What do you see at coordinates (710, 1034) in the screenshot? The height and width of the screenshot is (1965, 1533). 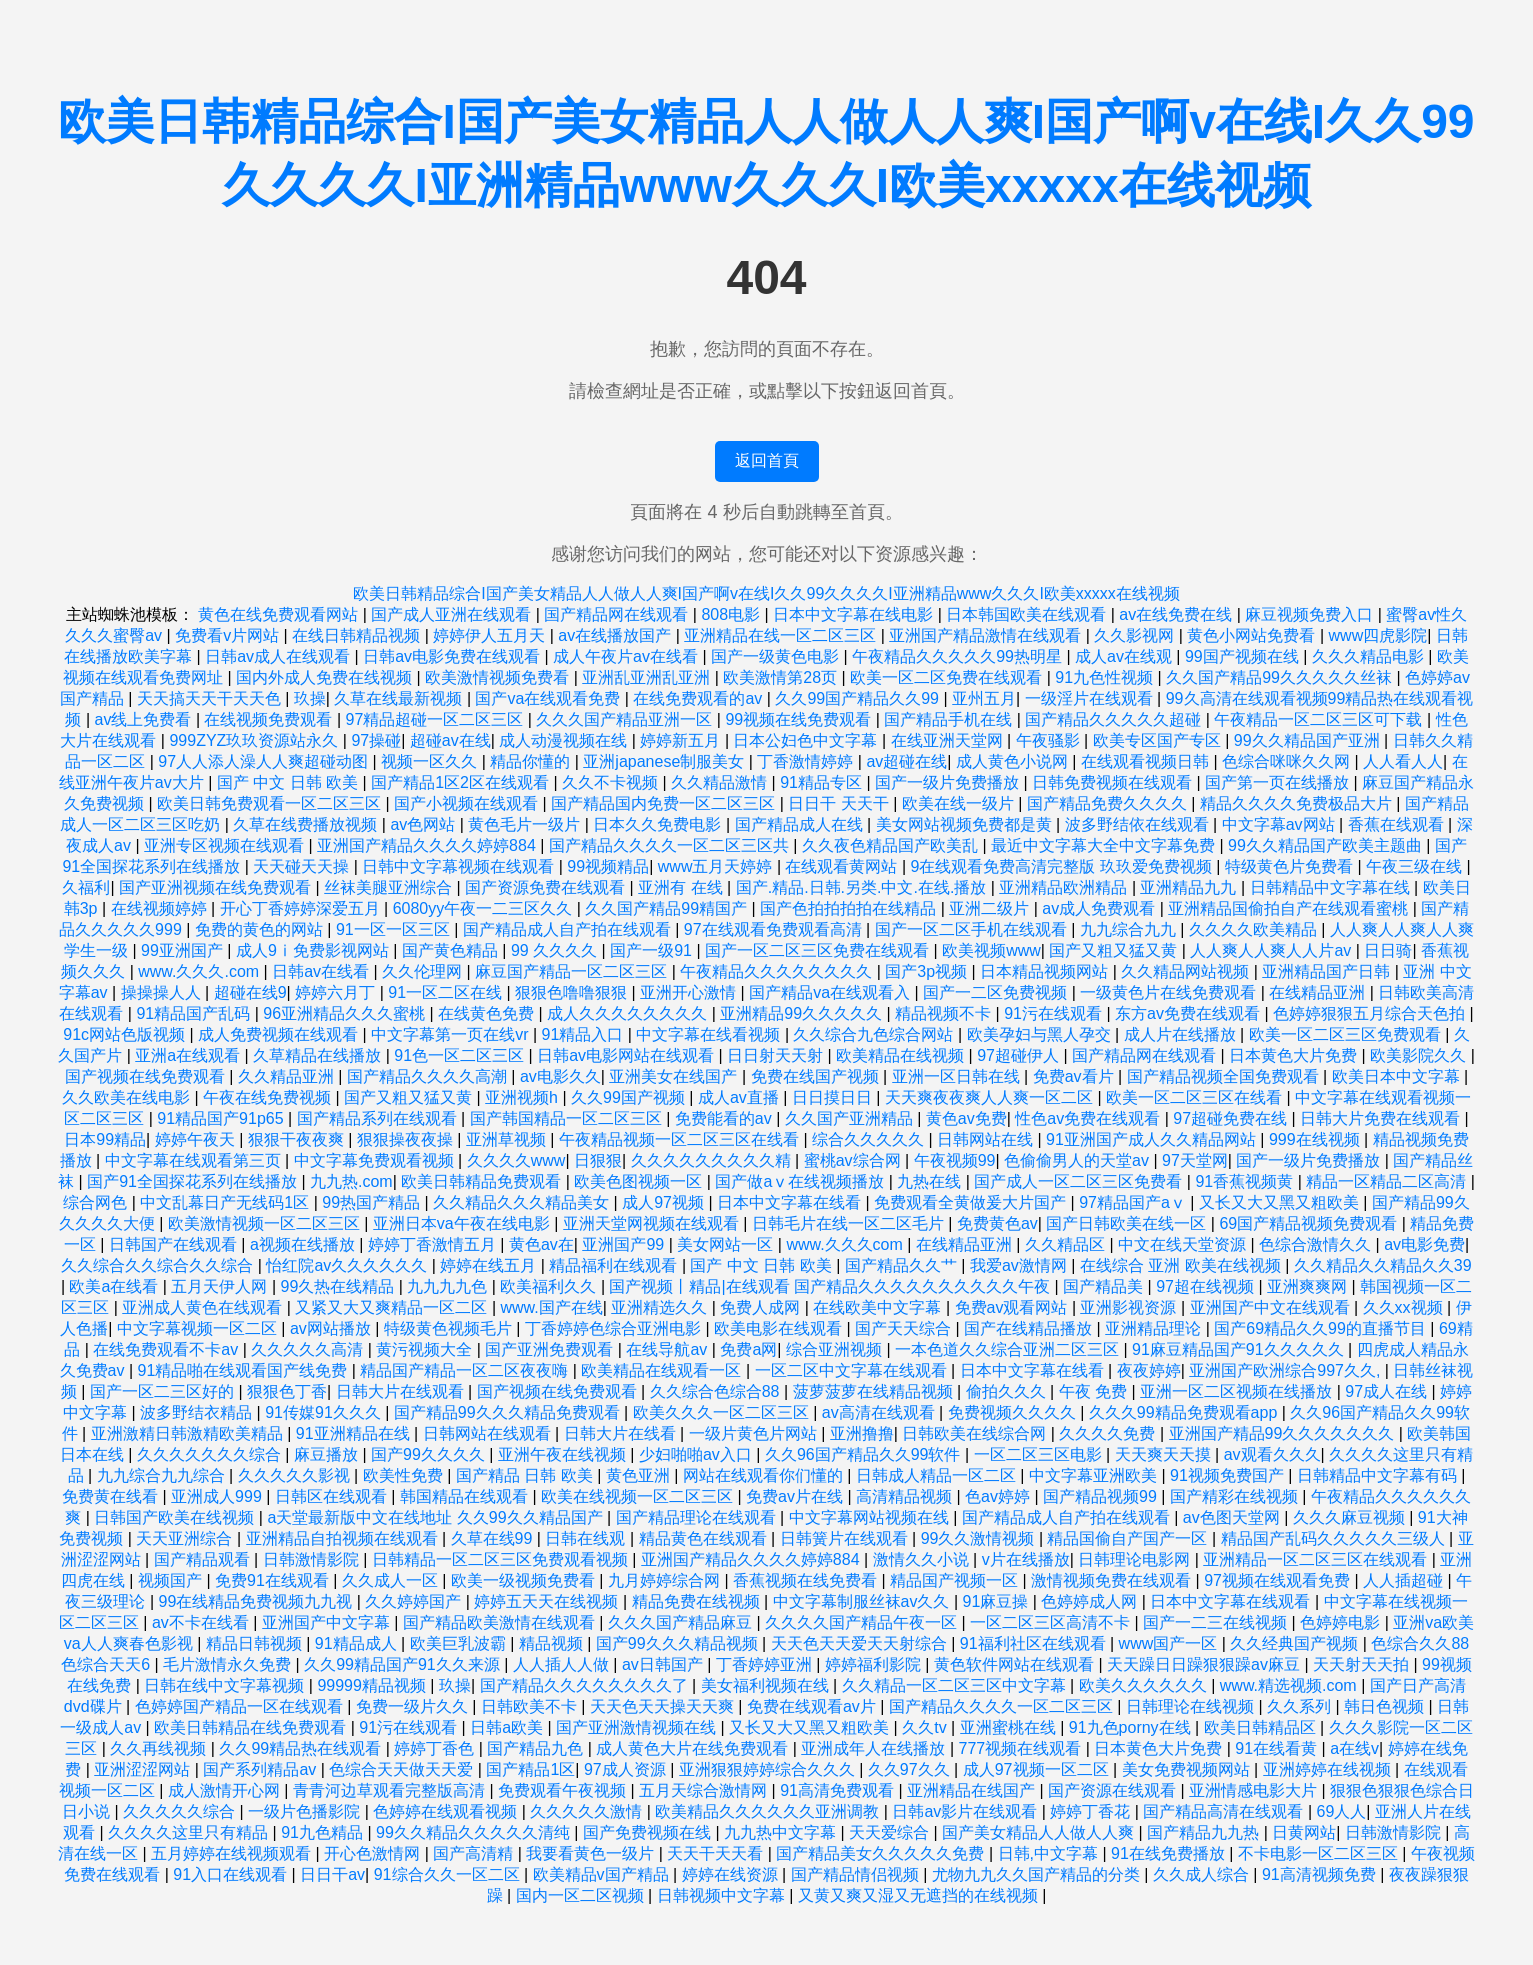 I see `中文字幕在线看视频` at bounding box center [710, 1034].